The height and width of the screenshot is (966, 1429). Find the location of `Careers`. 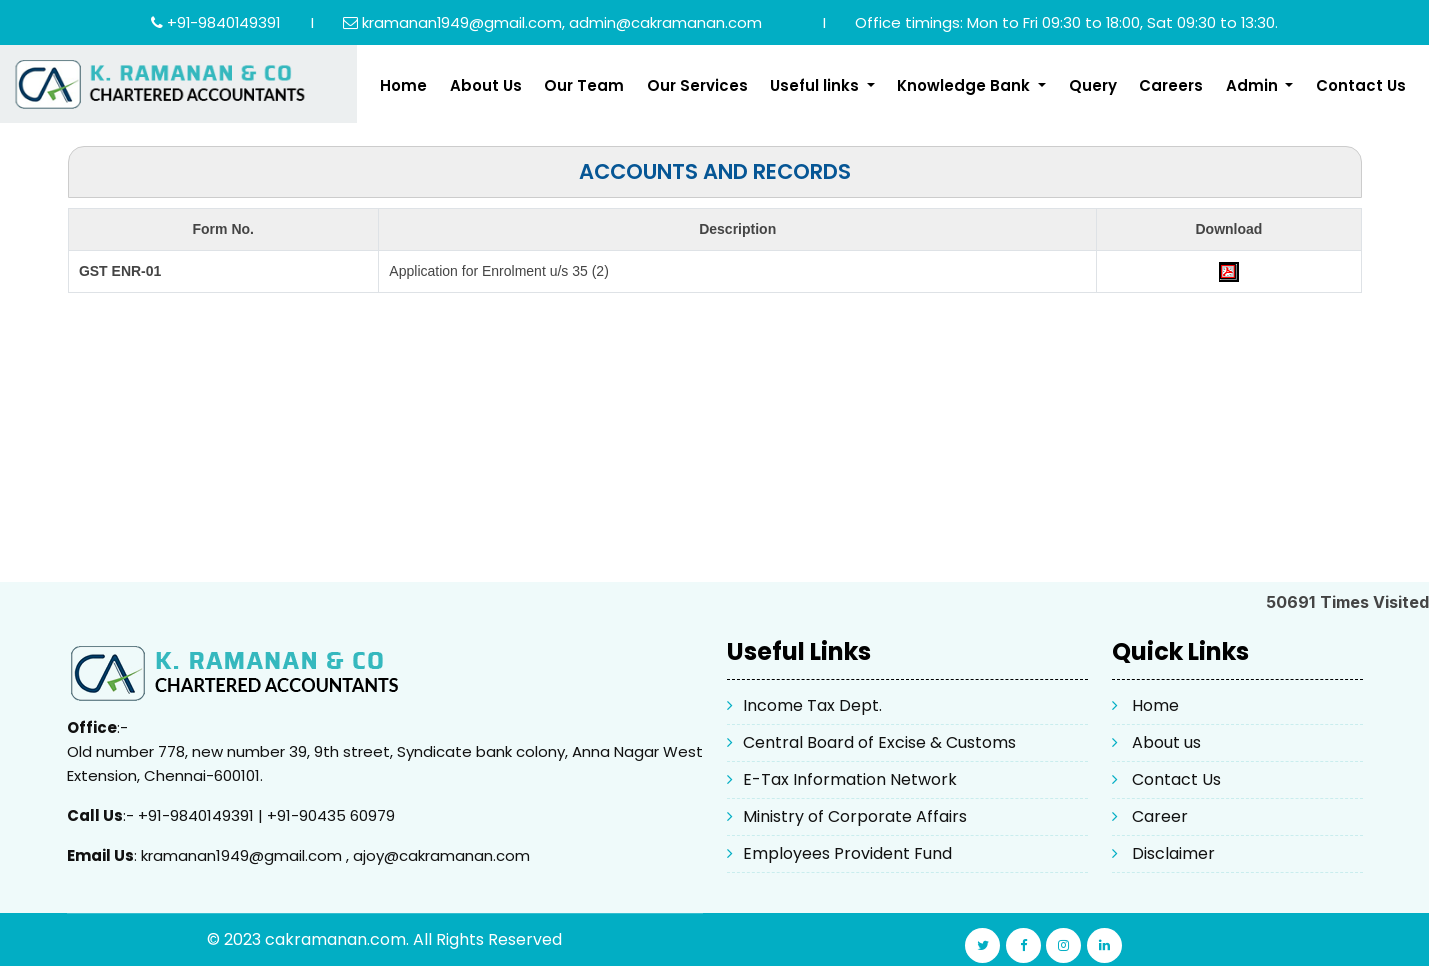

Careers is located at coordinates (1171, 85).